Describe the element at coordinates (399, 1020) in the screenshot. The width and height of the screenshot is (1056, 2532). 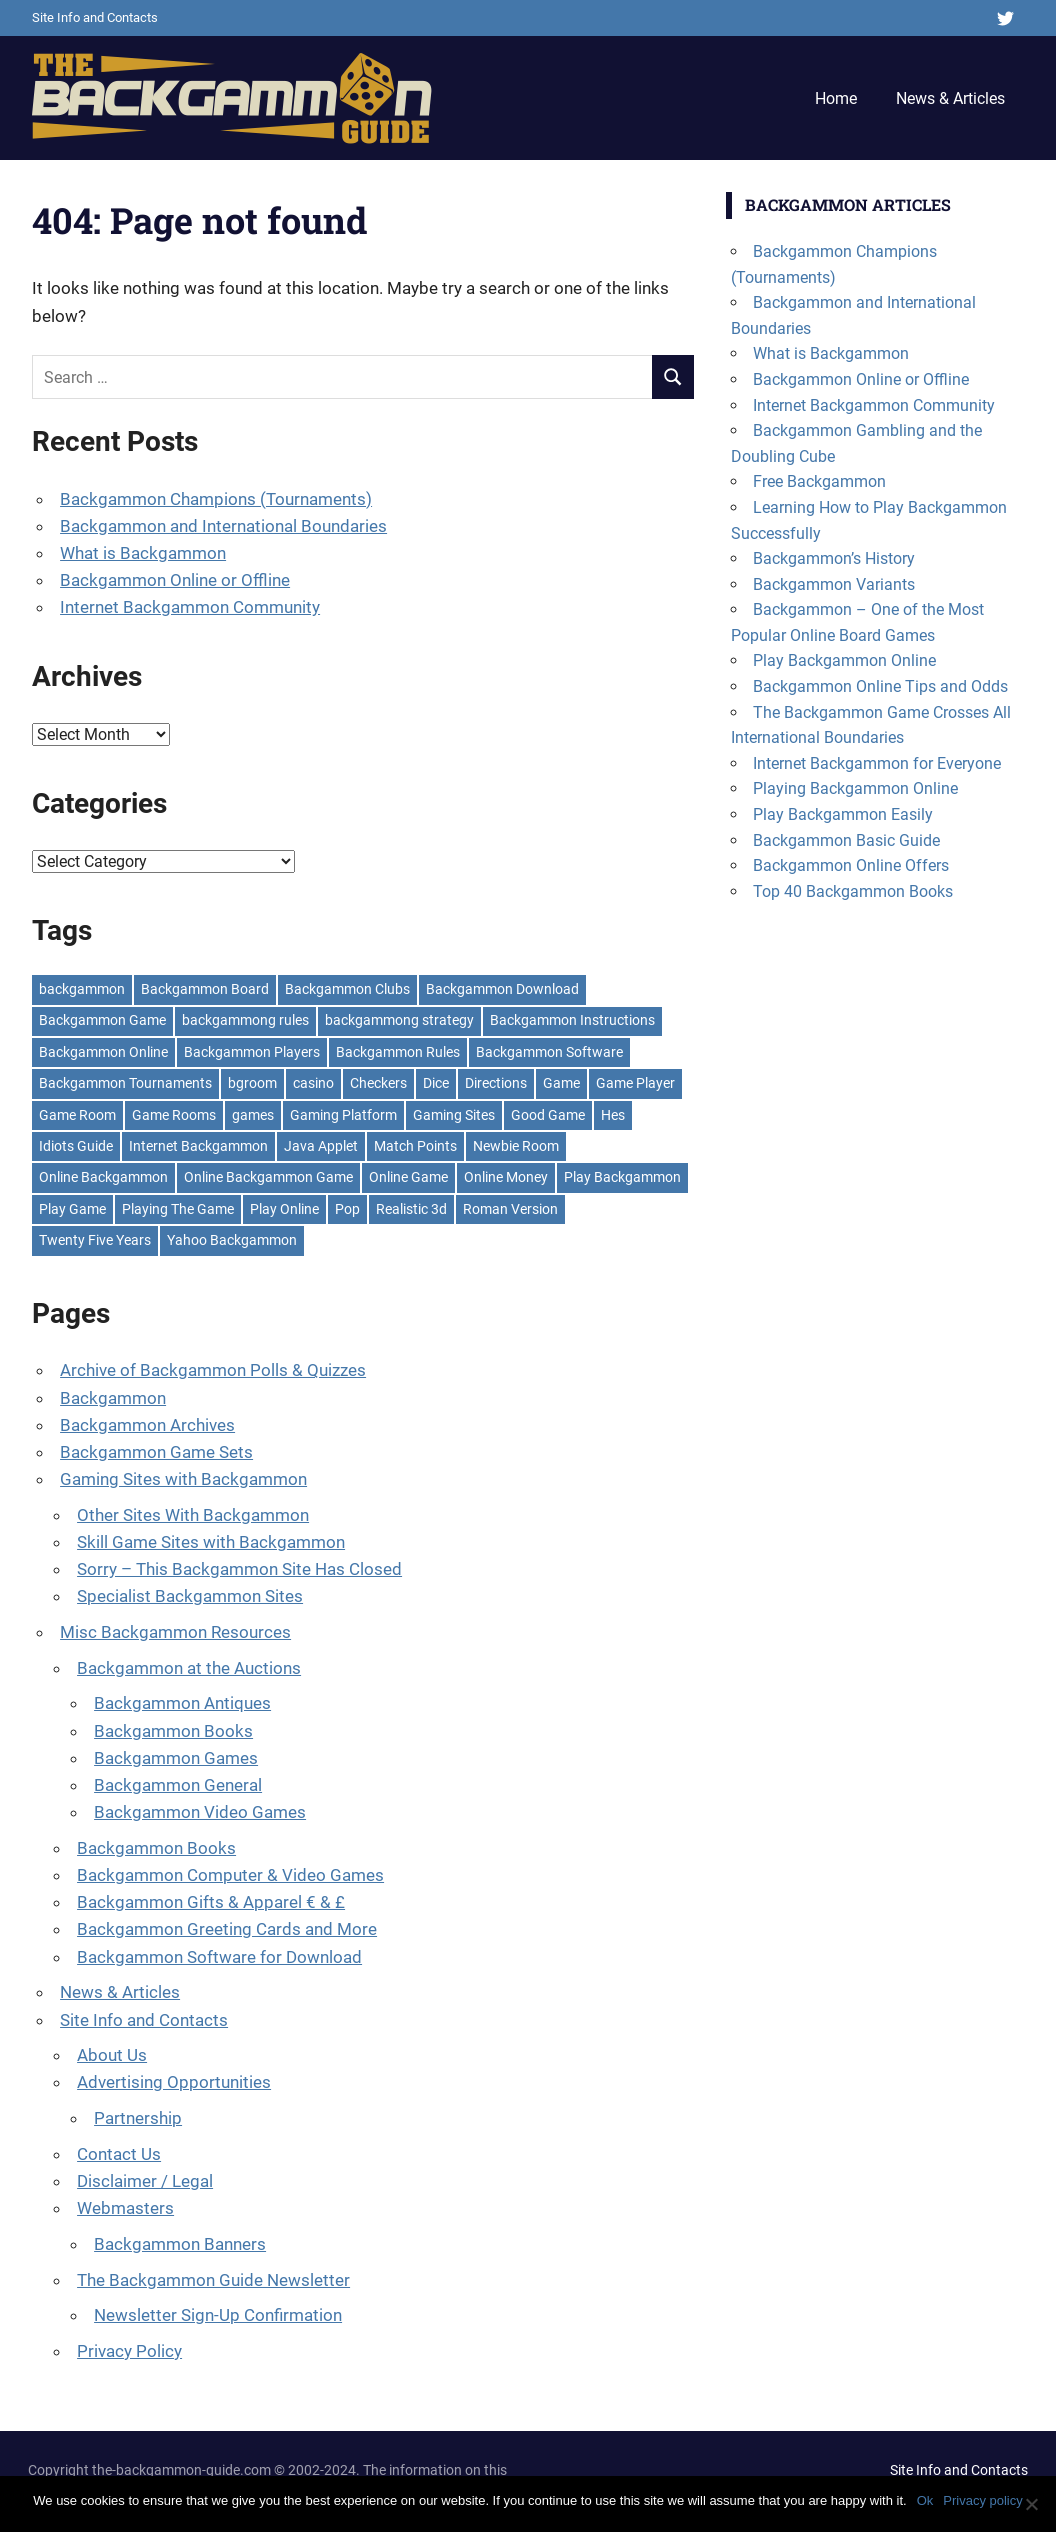
I see `backgammong strategy [backgammong strategy (1 item)]` at that location.